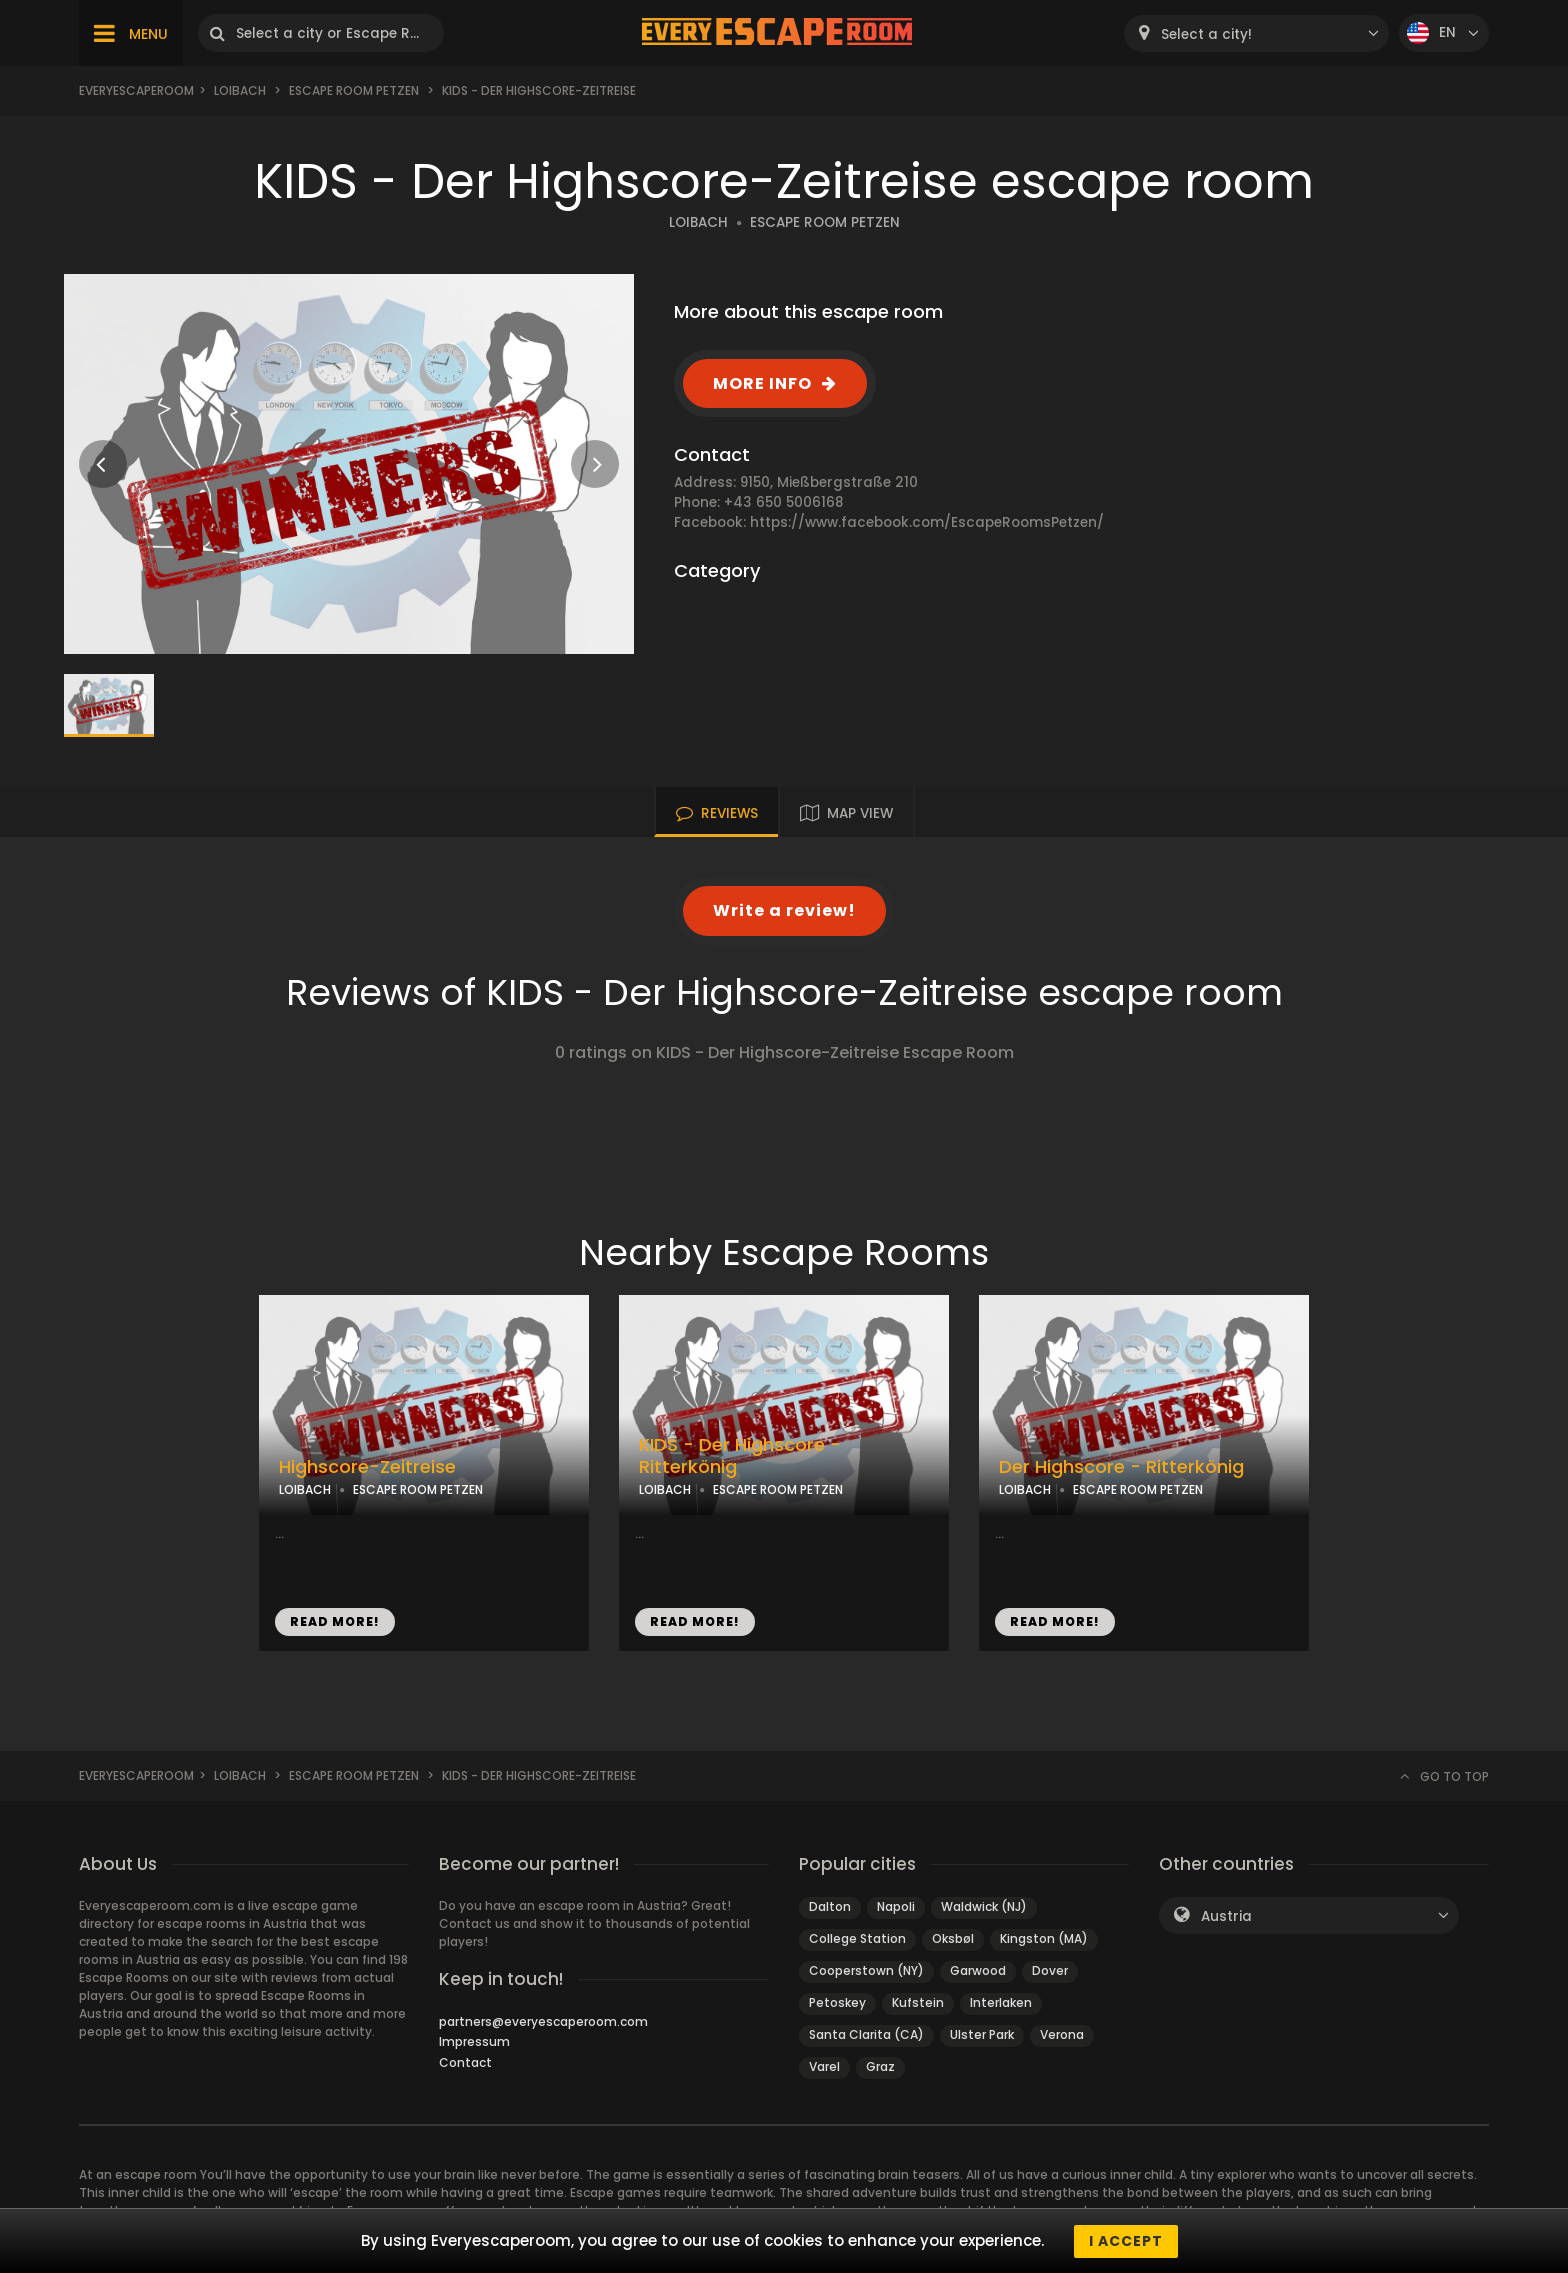 This screenshot has height=2273, width=1568. I want to click on Petoskey, so click(837, 2002).